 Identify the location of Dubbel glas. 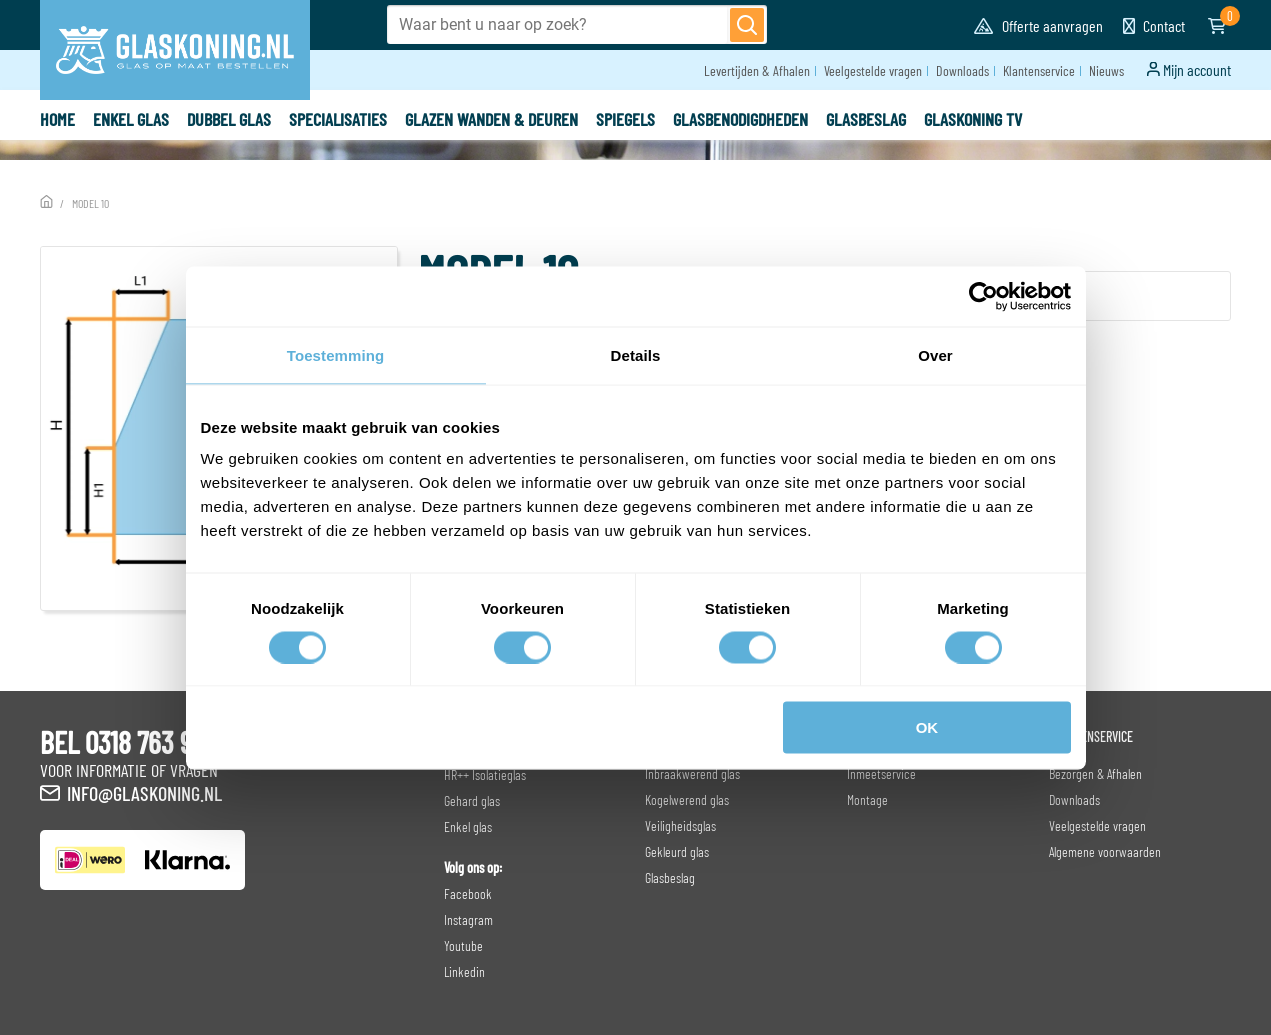
(229, 119).